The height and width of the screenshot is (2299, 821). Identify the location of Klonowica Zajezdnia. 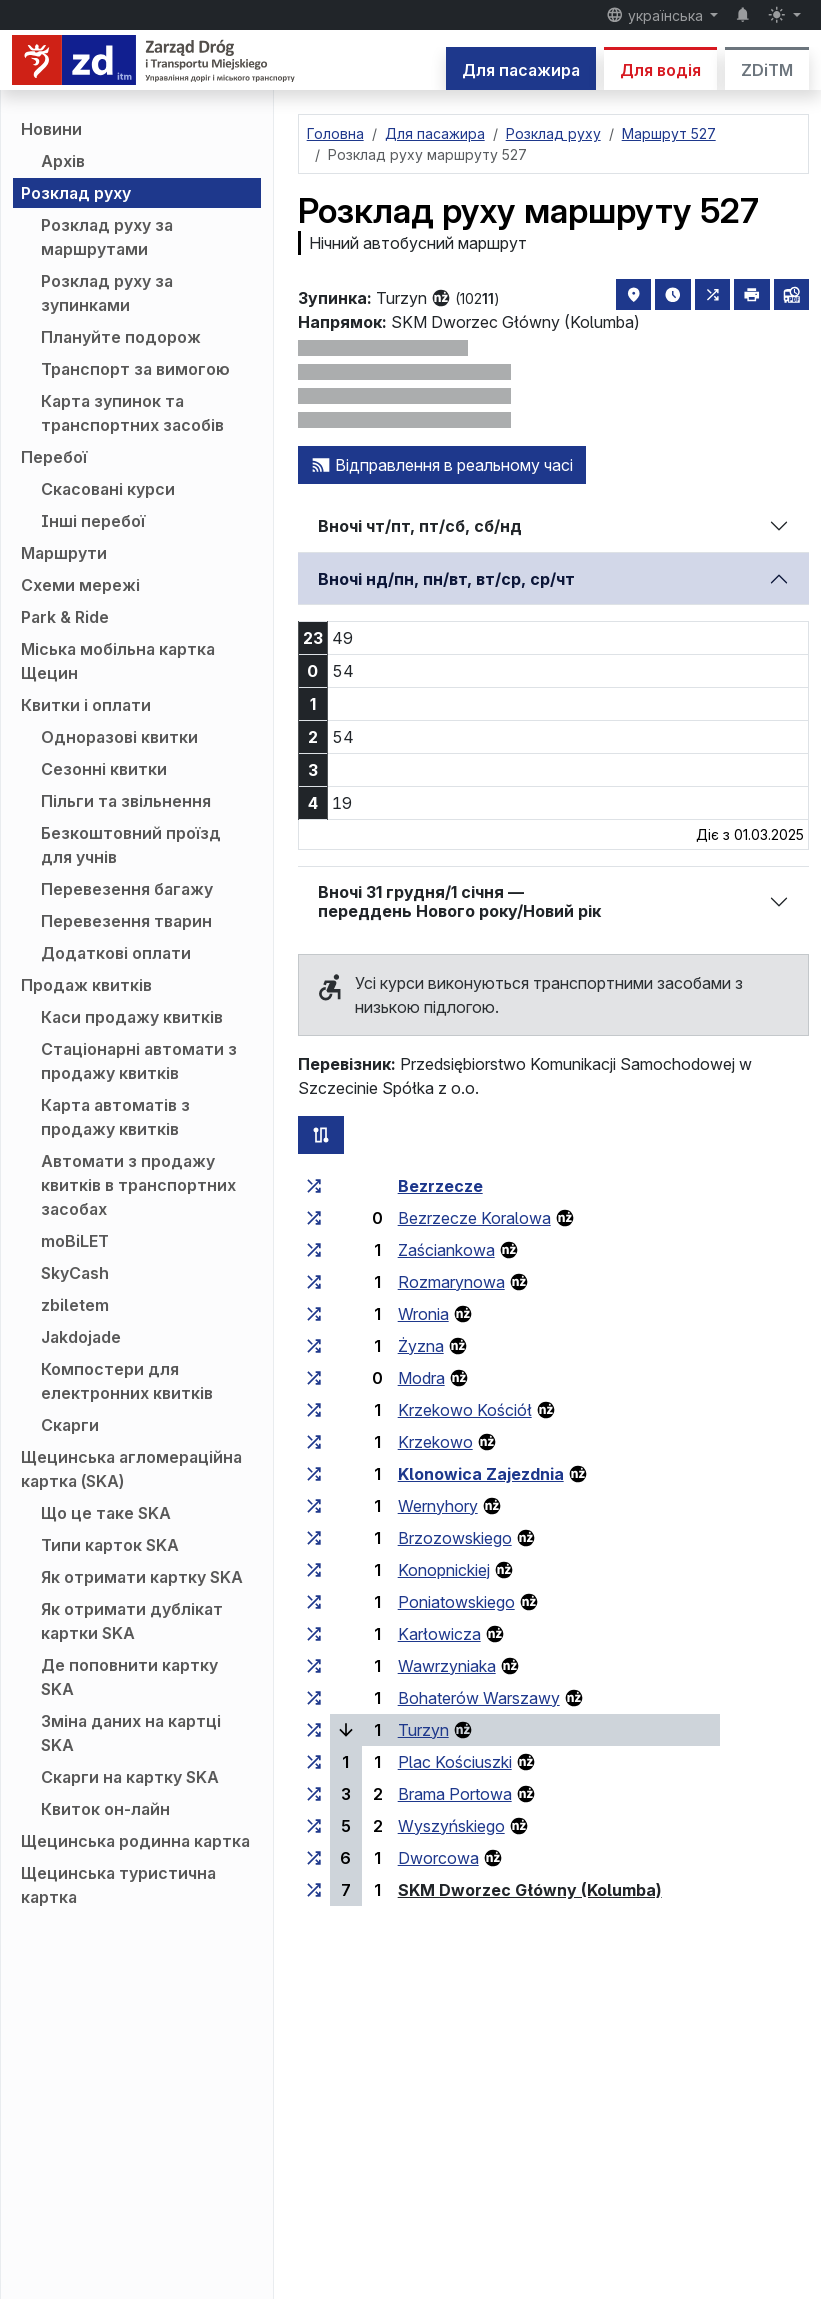
(481, 1474).